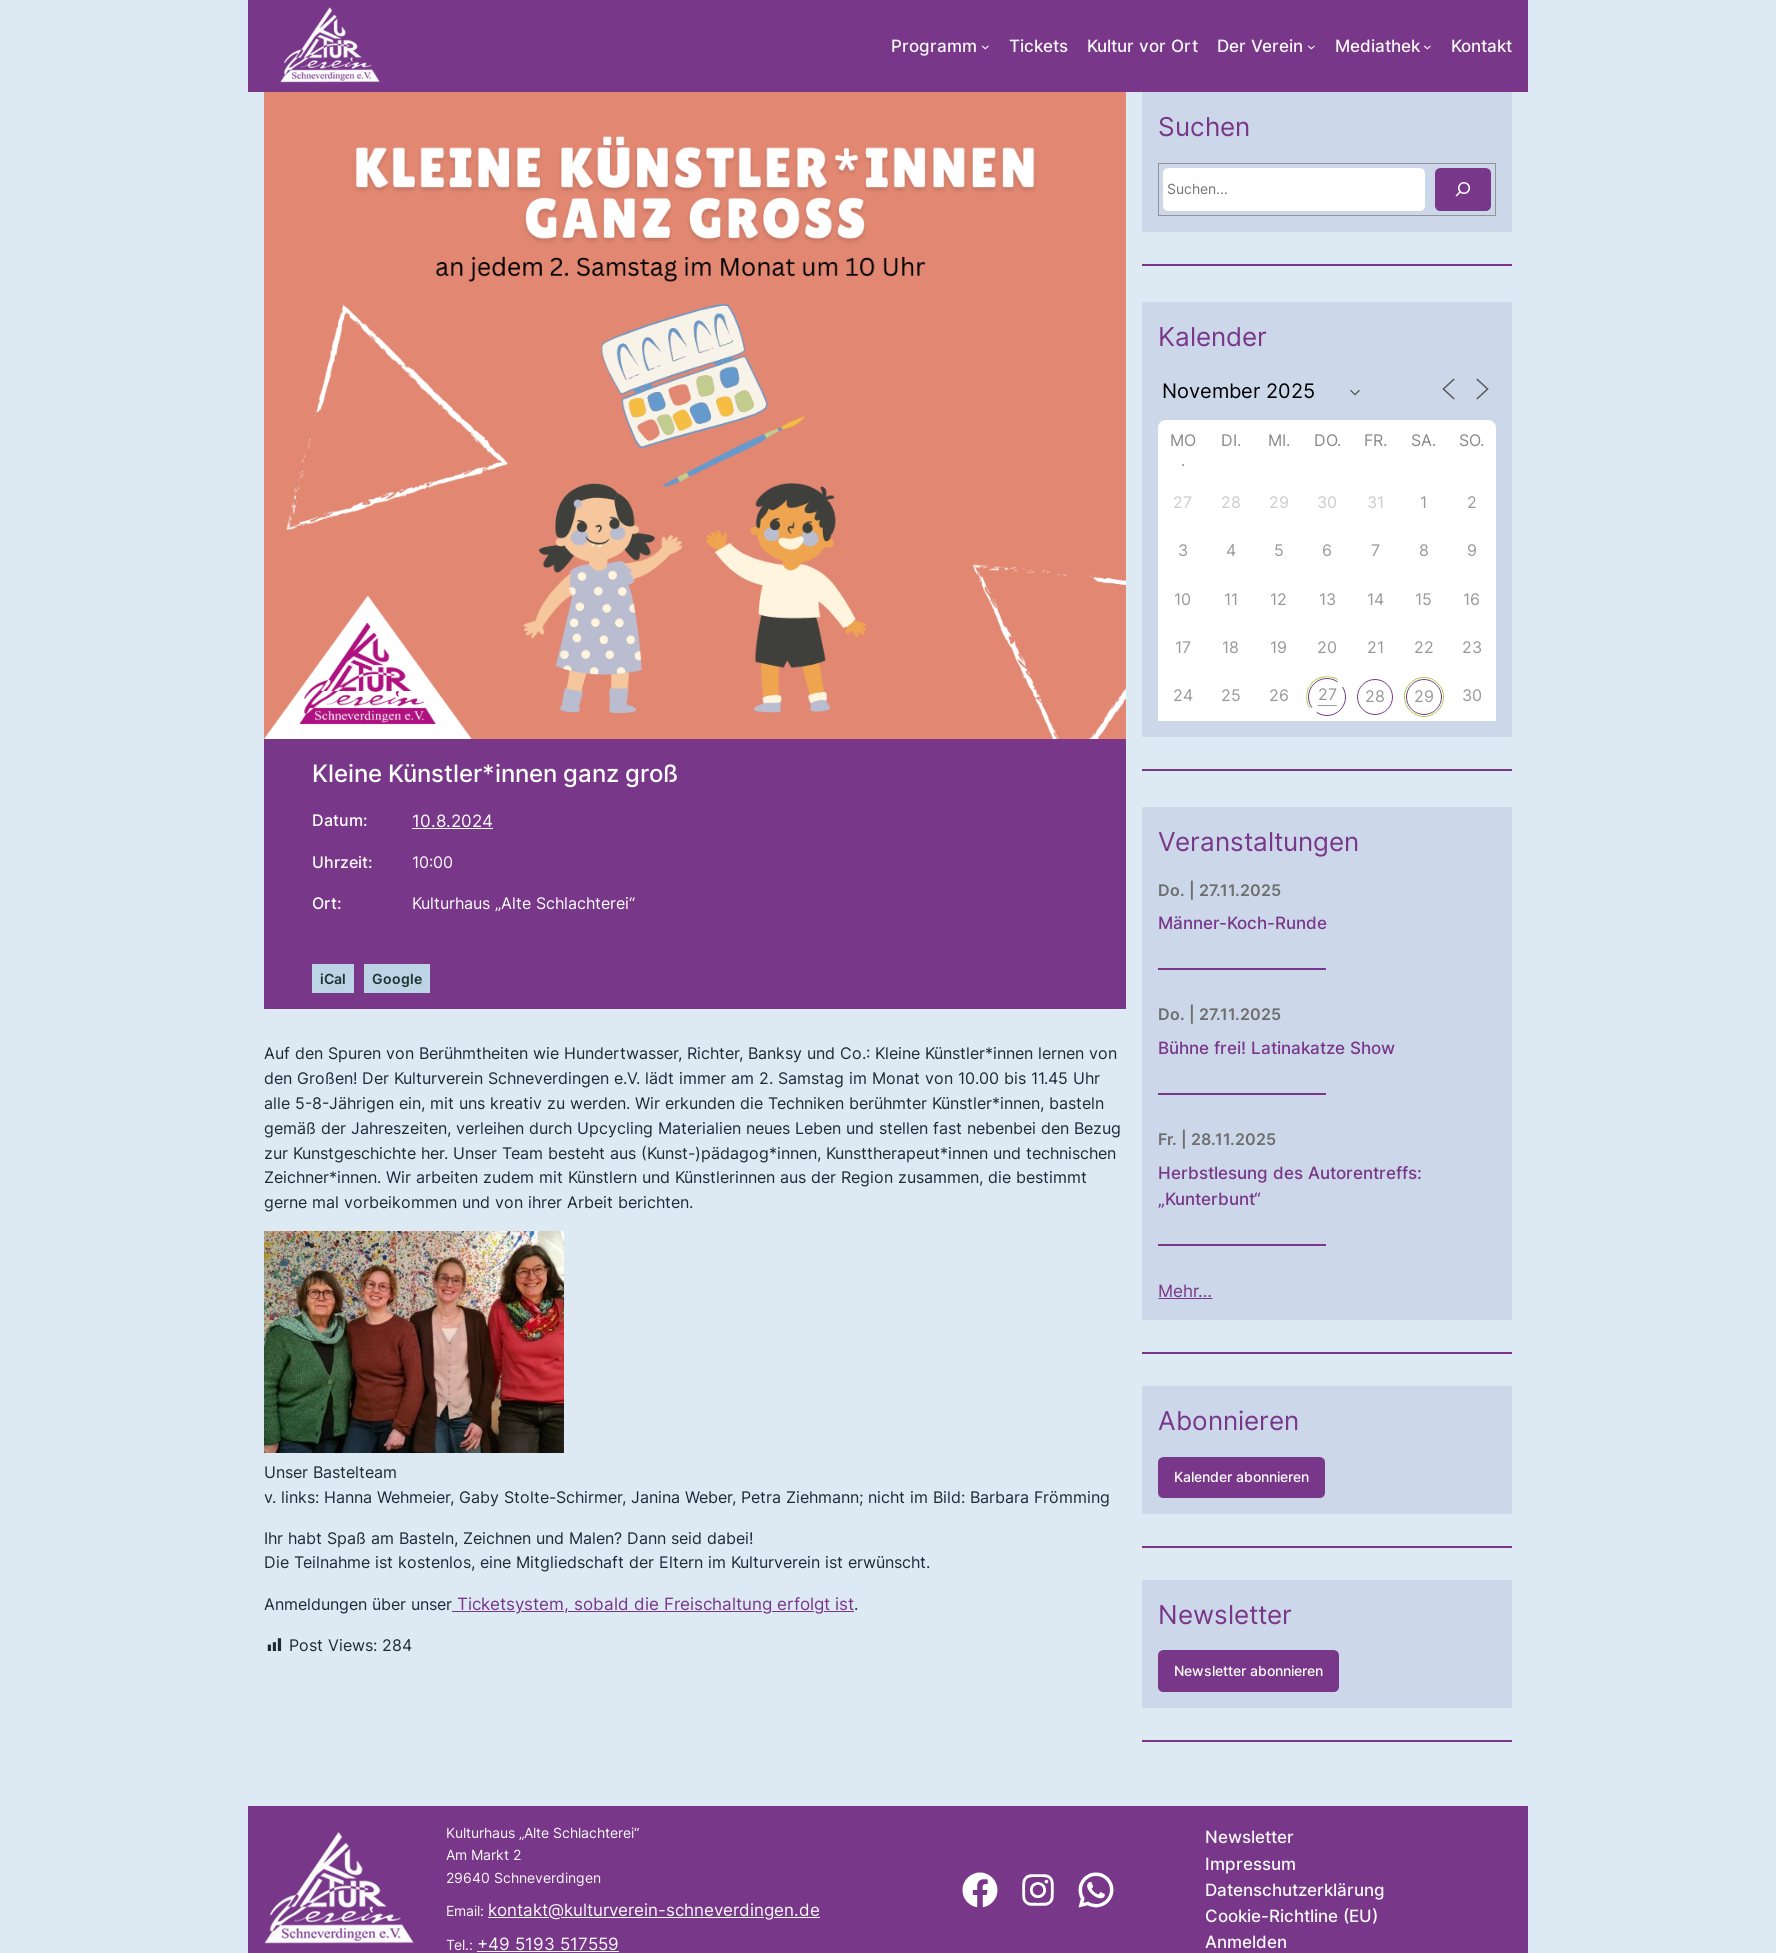 This screenshot has height=1953, width=1776. Describe the element at coordinates (985, 46) in the screenshot. I see `[Untermenü von Programm]` at that location.